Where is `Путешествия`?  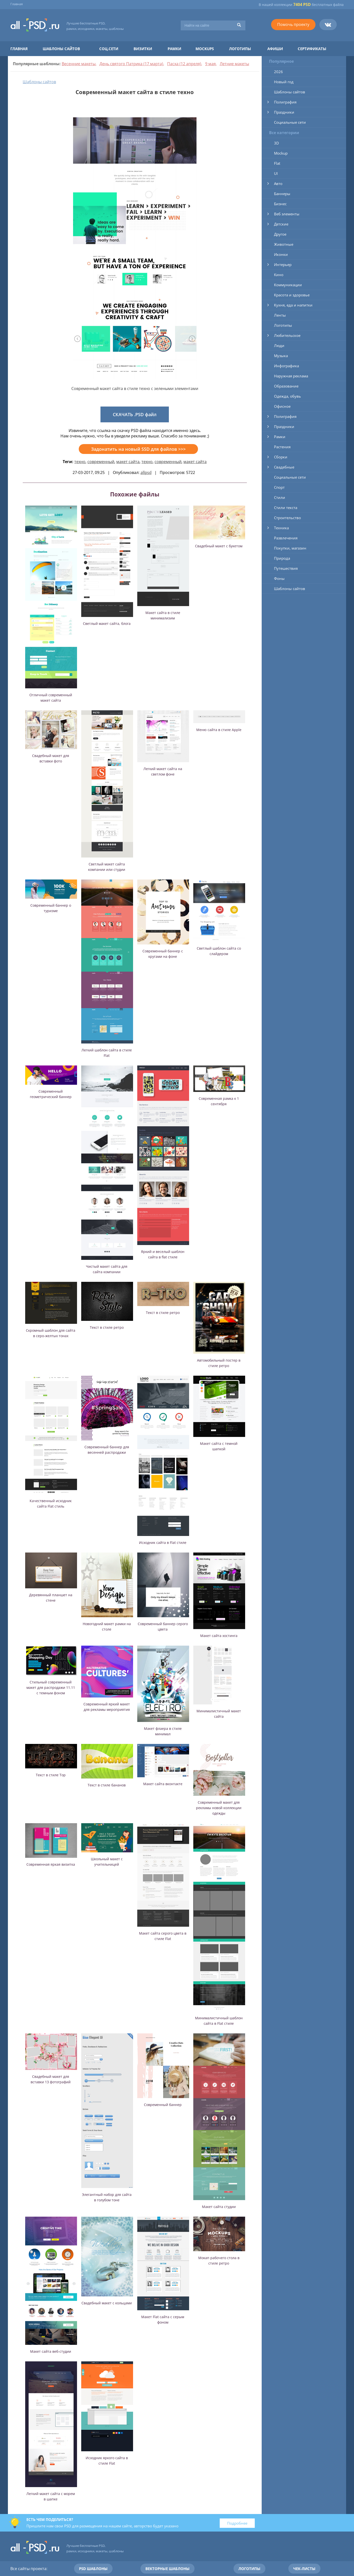 Путешествия is located at coordinates (286, 568).